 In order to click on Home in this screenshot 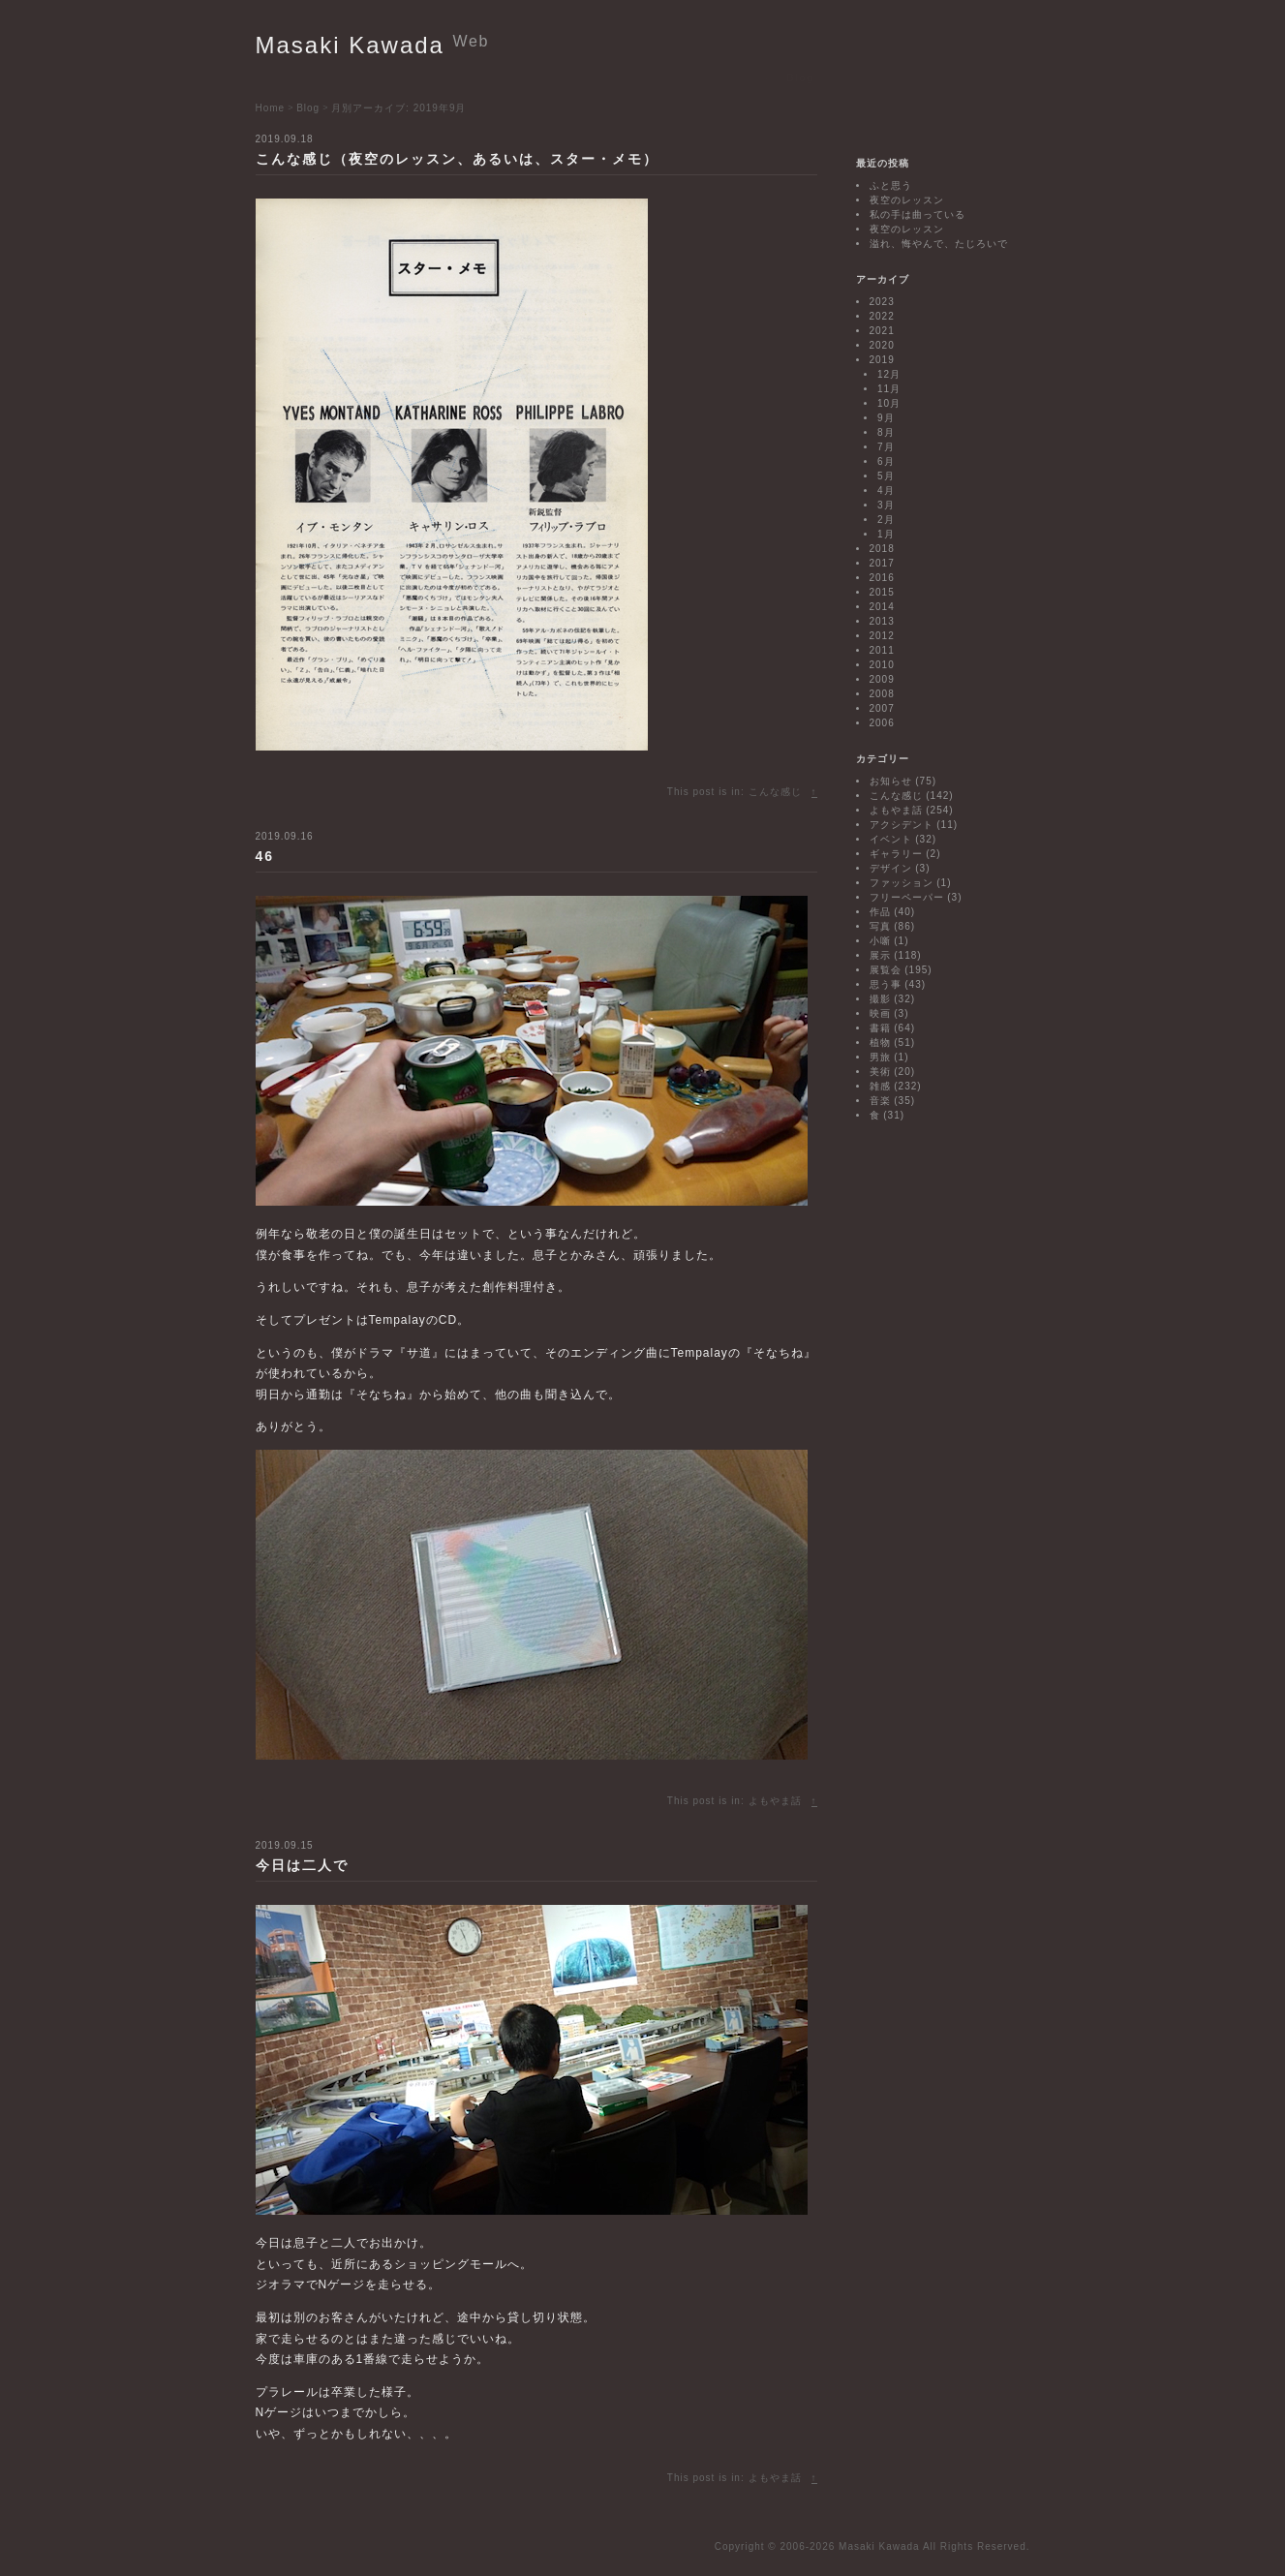, I will do `click(272, 77)`.